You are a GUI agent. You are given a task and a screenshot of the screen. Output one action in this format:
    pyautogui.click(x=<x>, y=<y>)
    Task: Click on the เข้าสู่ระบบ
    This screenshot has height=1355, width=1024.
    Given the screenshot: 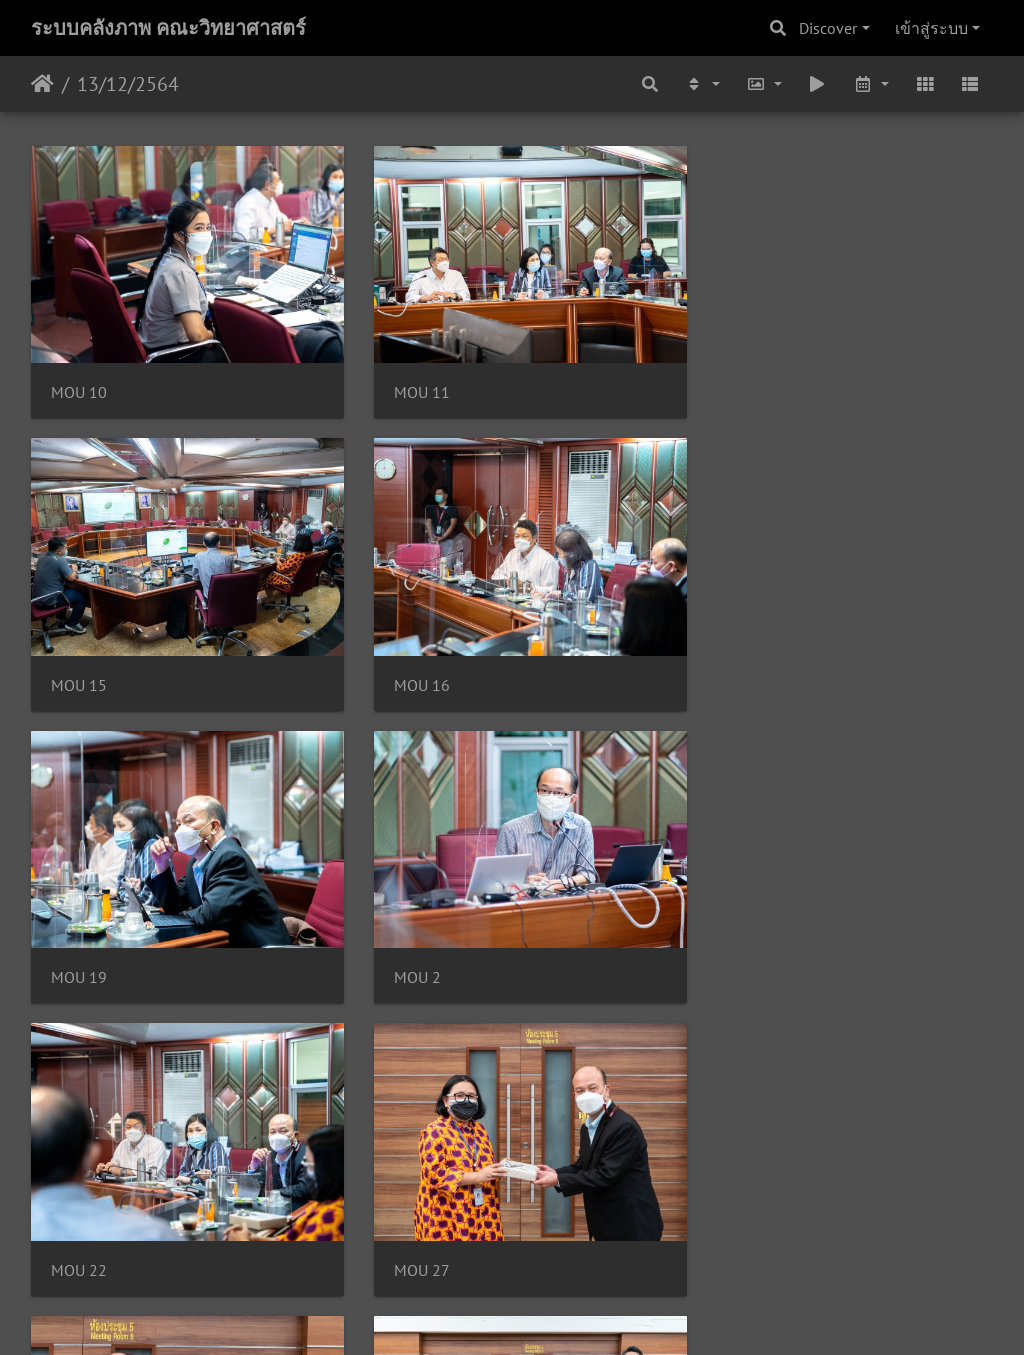 What is the action you would take?
    pyautogui.click(x=931, y=28)
    